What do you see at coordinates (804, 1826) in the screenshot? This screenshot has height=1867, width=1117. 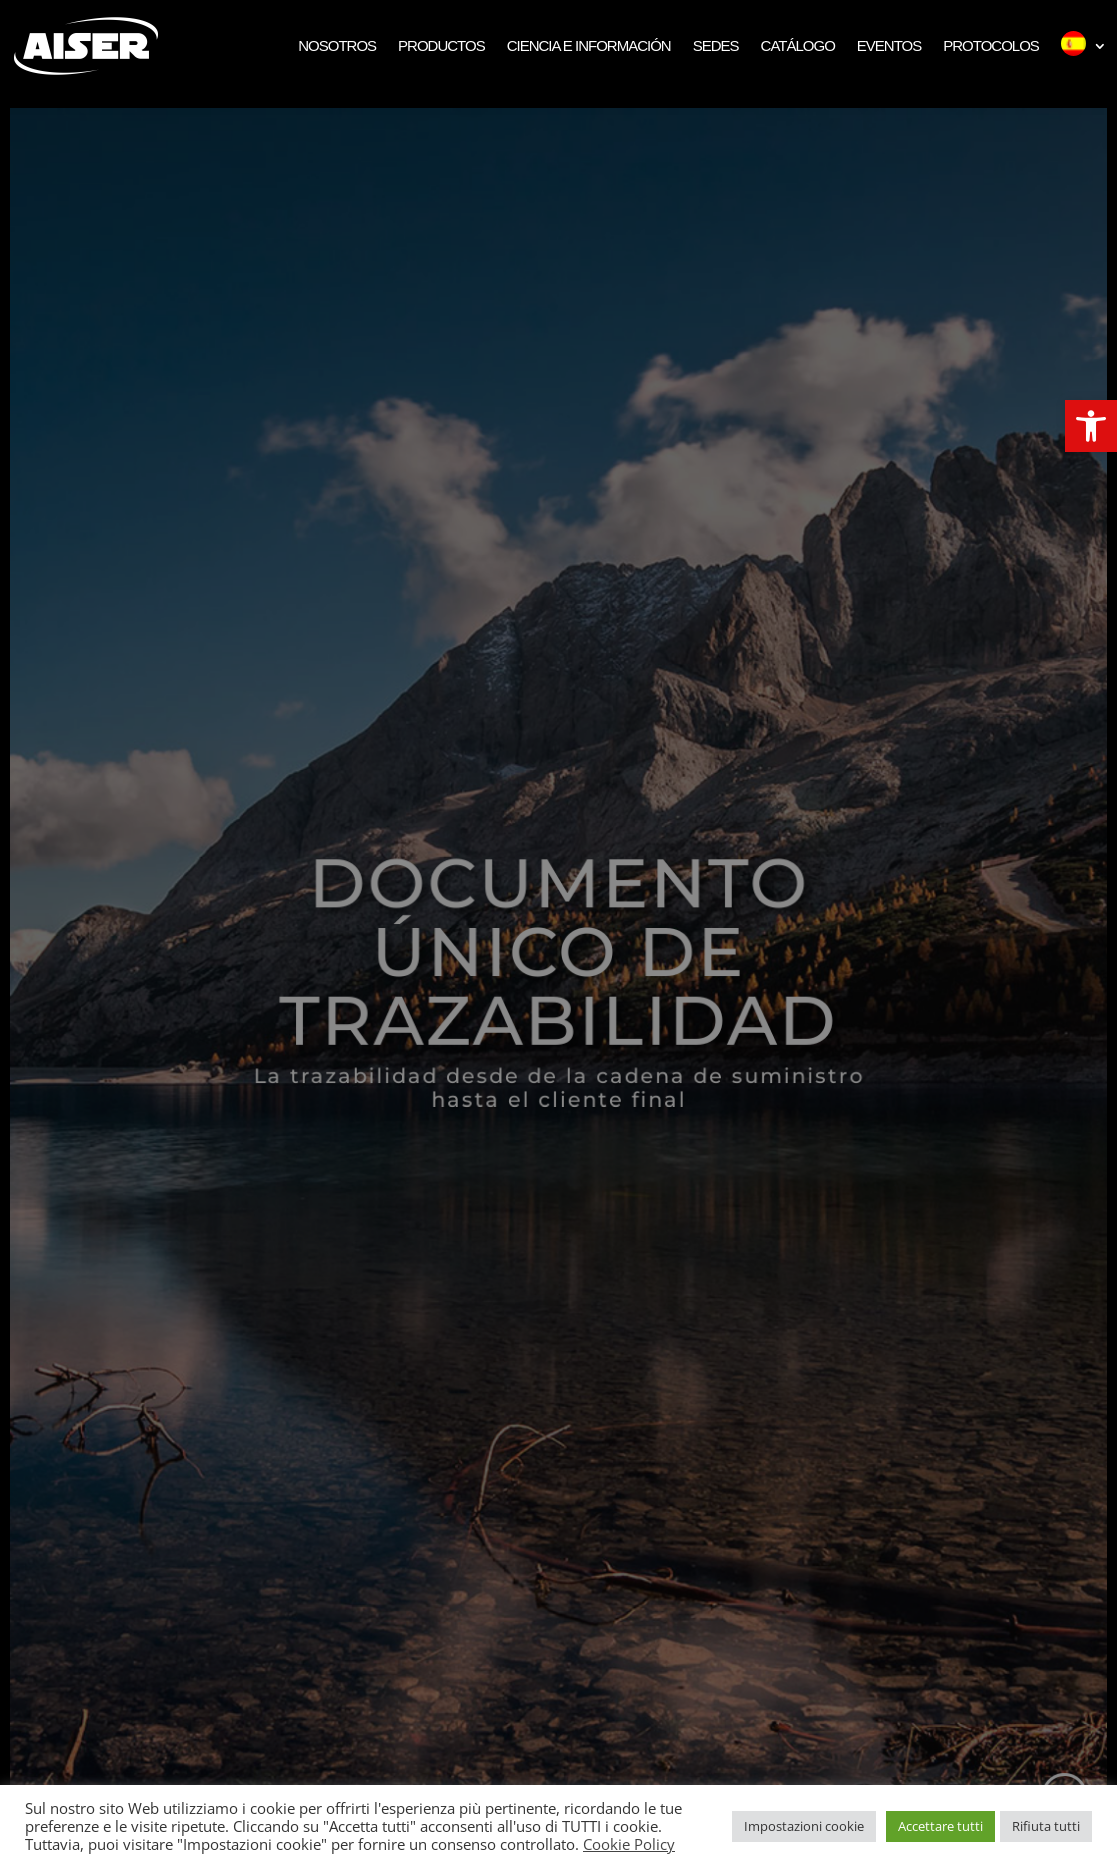 I see `Impostazioni cookie [link]` at bounding box center [804, 1826].